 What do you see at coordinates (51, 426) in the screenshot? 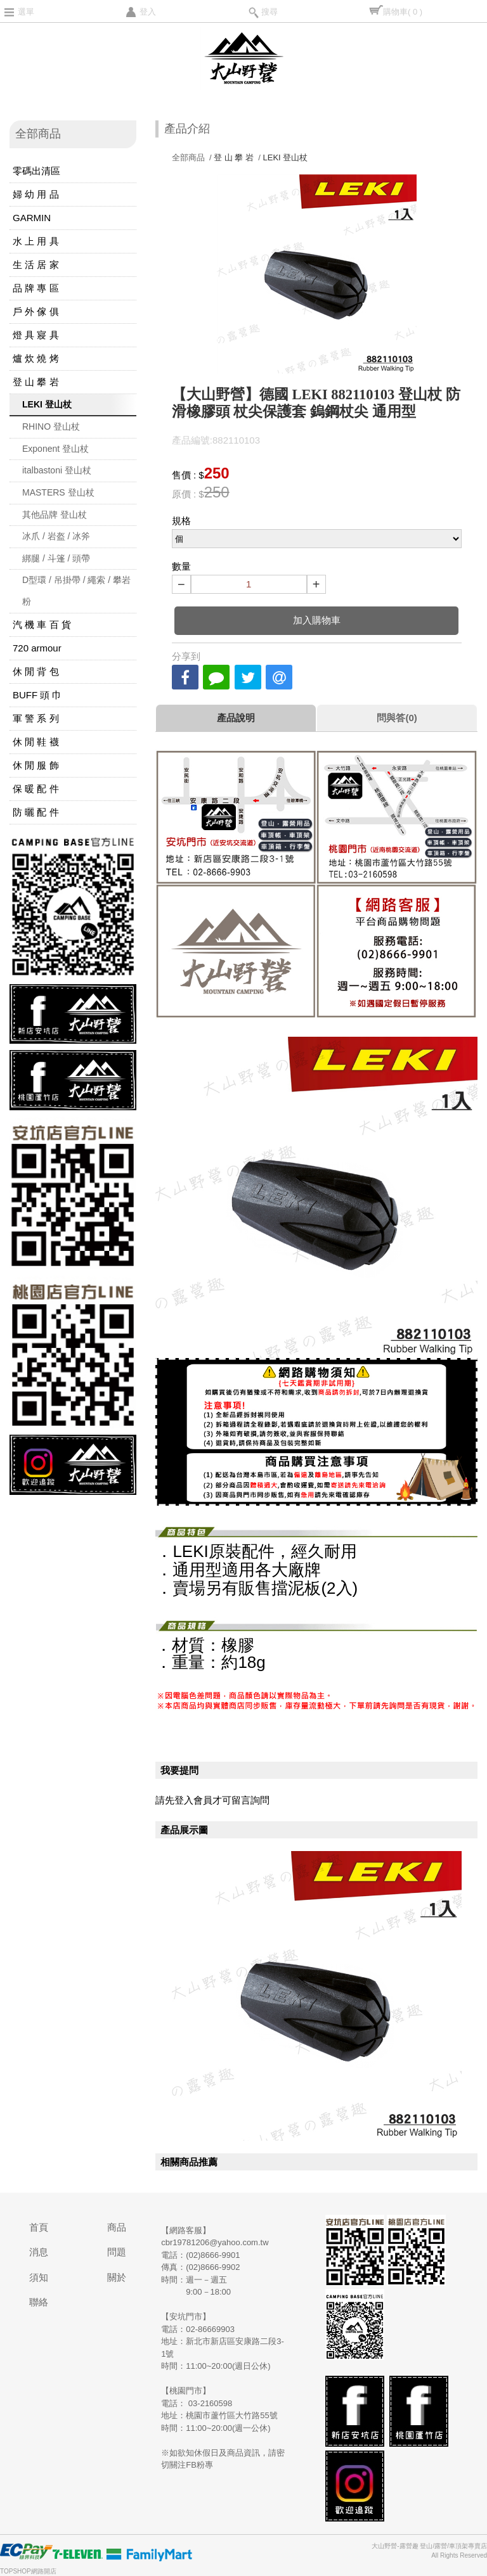
I see `RHINO 登山杖` at bounding box center [51, 426].